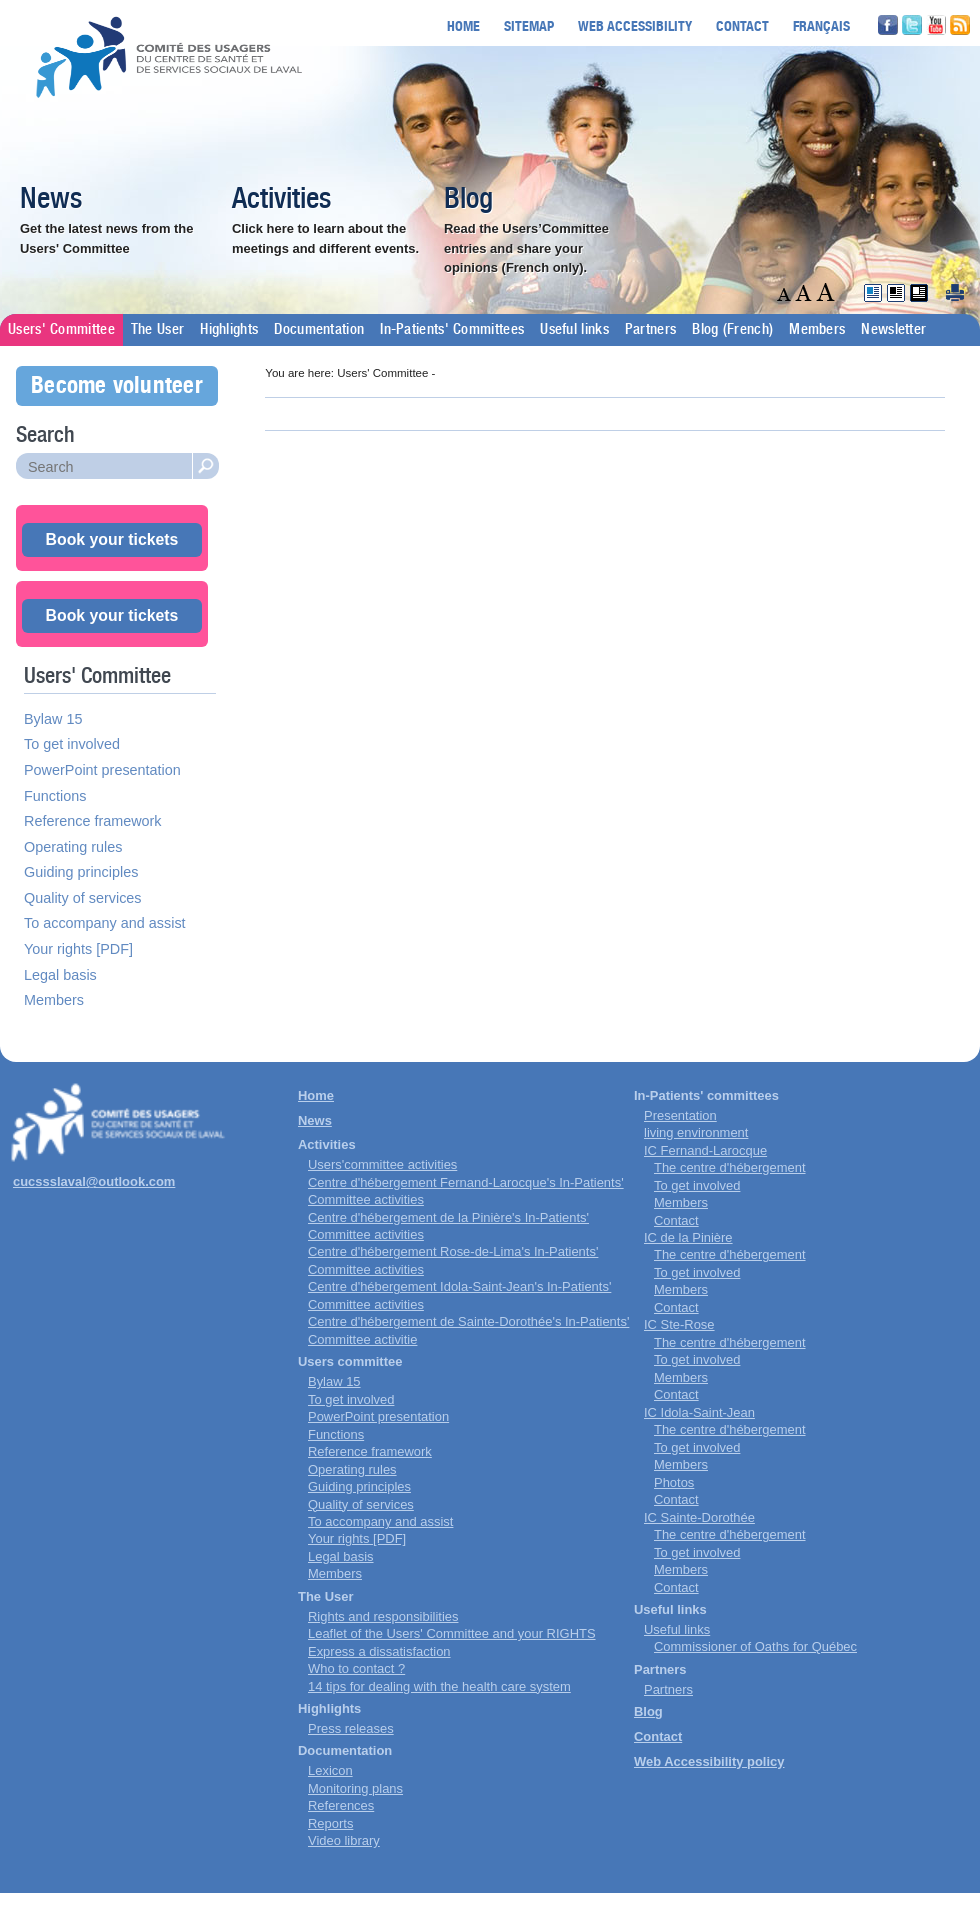 The height and width of the screenshot is (1913, 980). I want to click on To get involved, so click(72, 744).